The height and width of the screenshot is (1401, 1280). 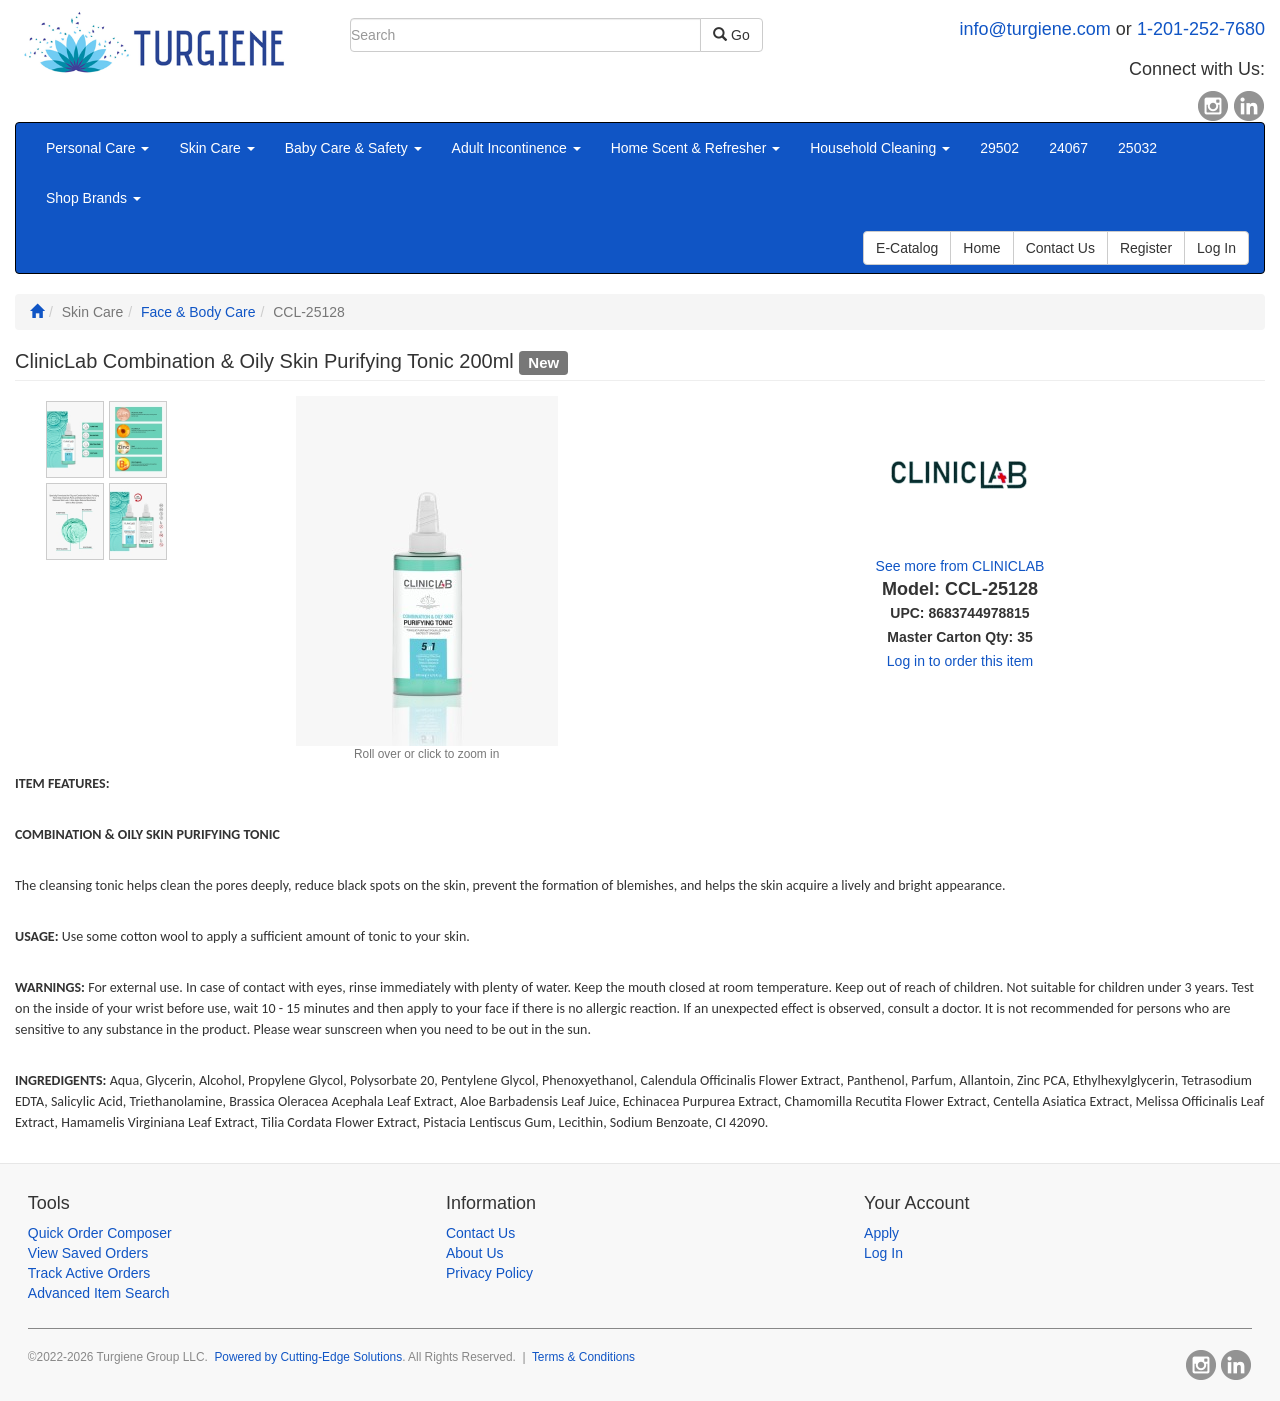 I want to click on Home [button], so click(x=981, y=248).